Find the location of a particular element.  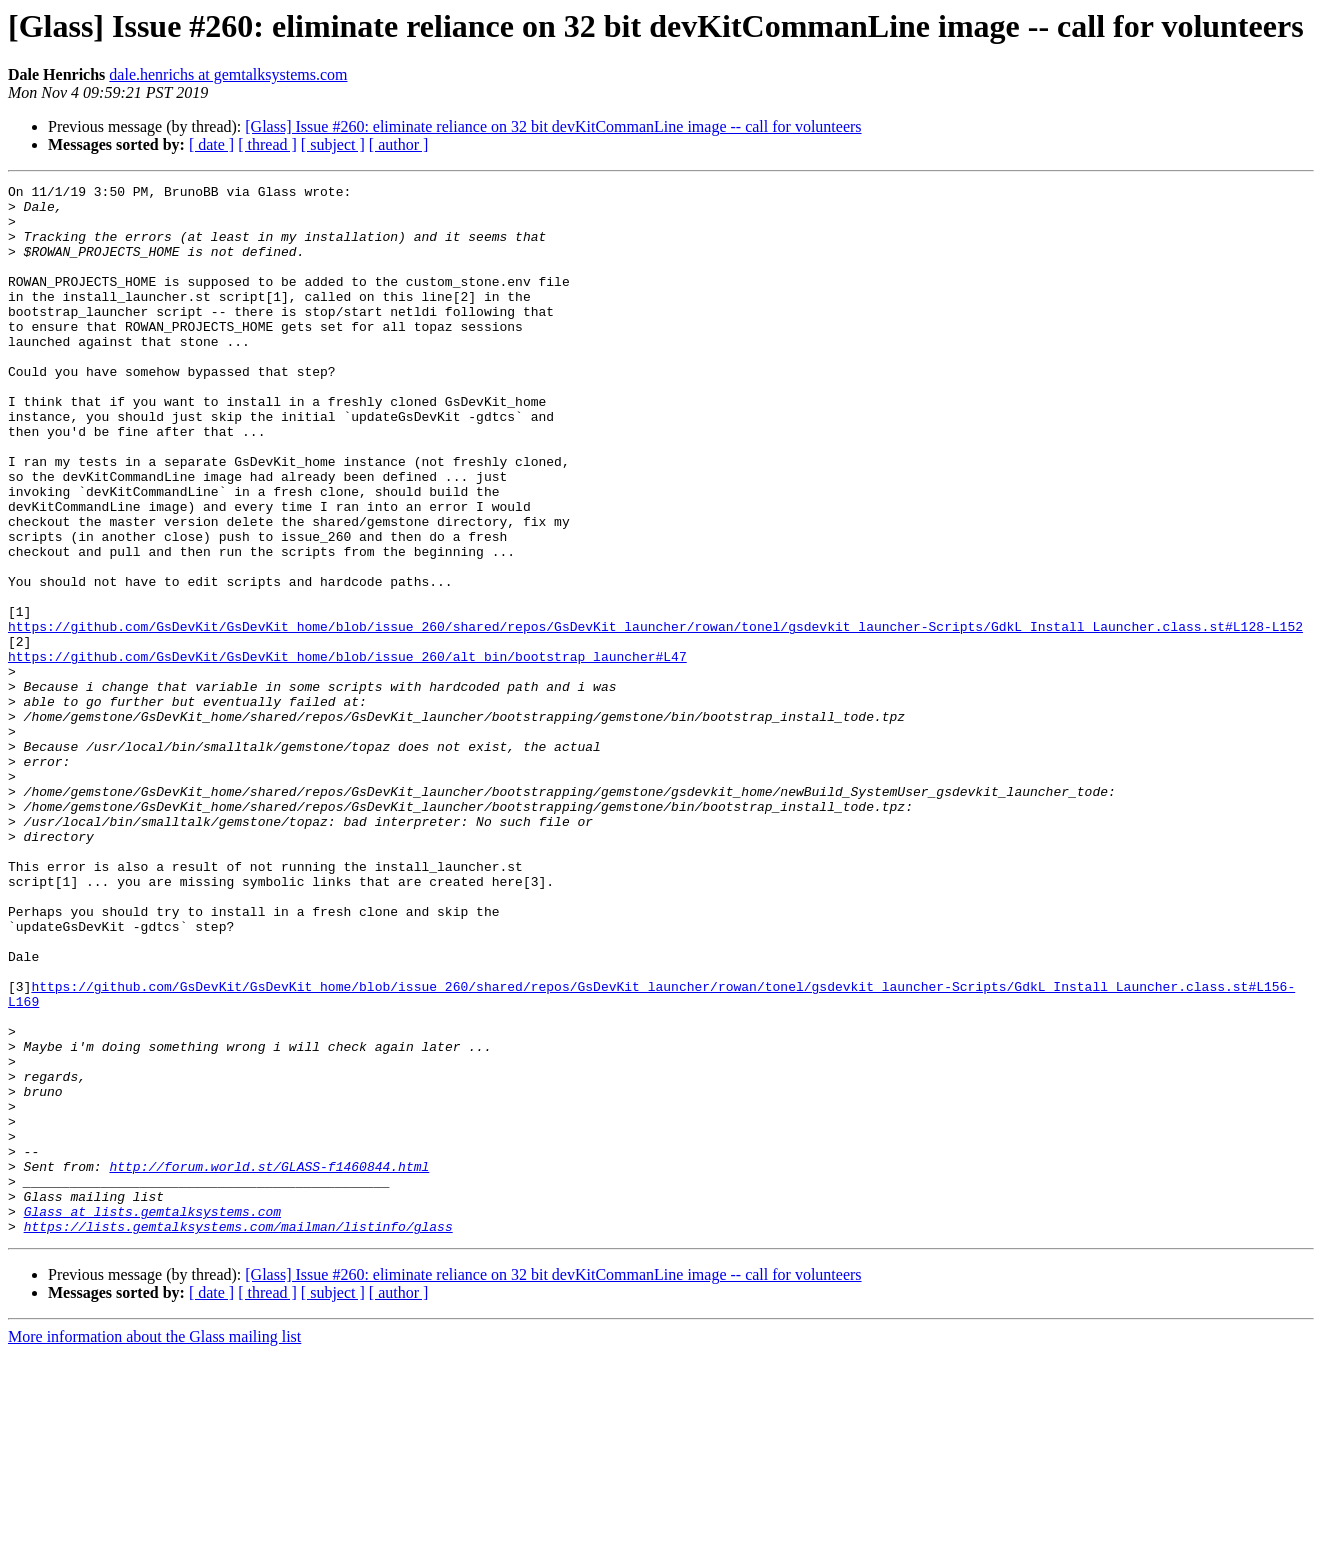

https://lists.gemtalksystems.com/mailman/listinfo/glass is located at coordinates (238, 1436).